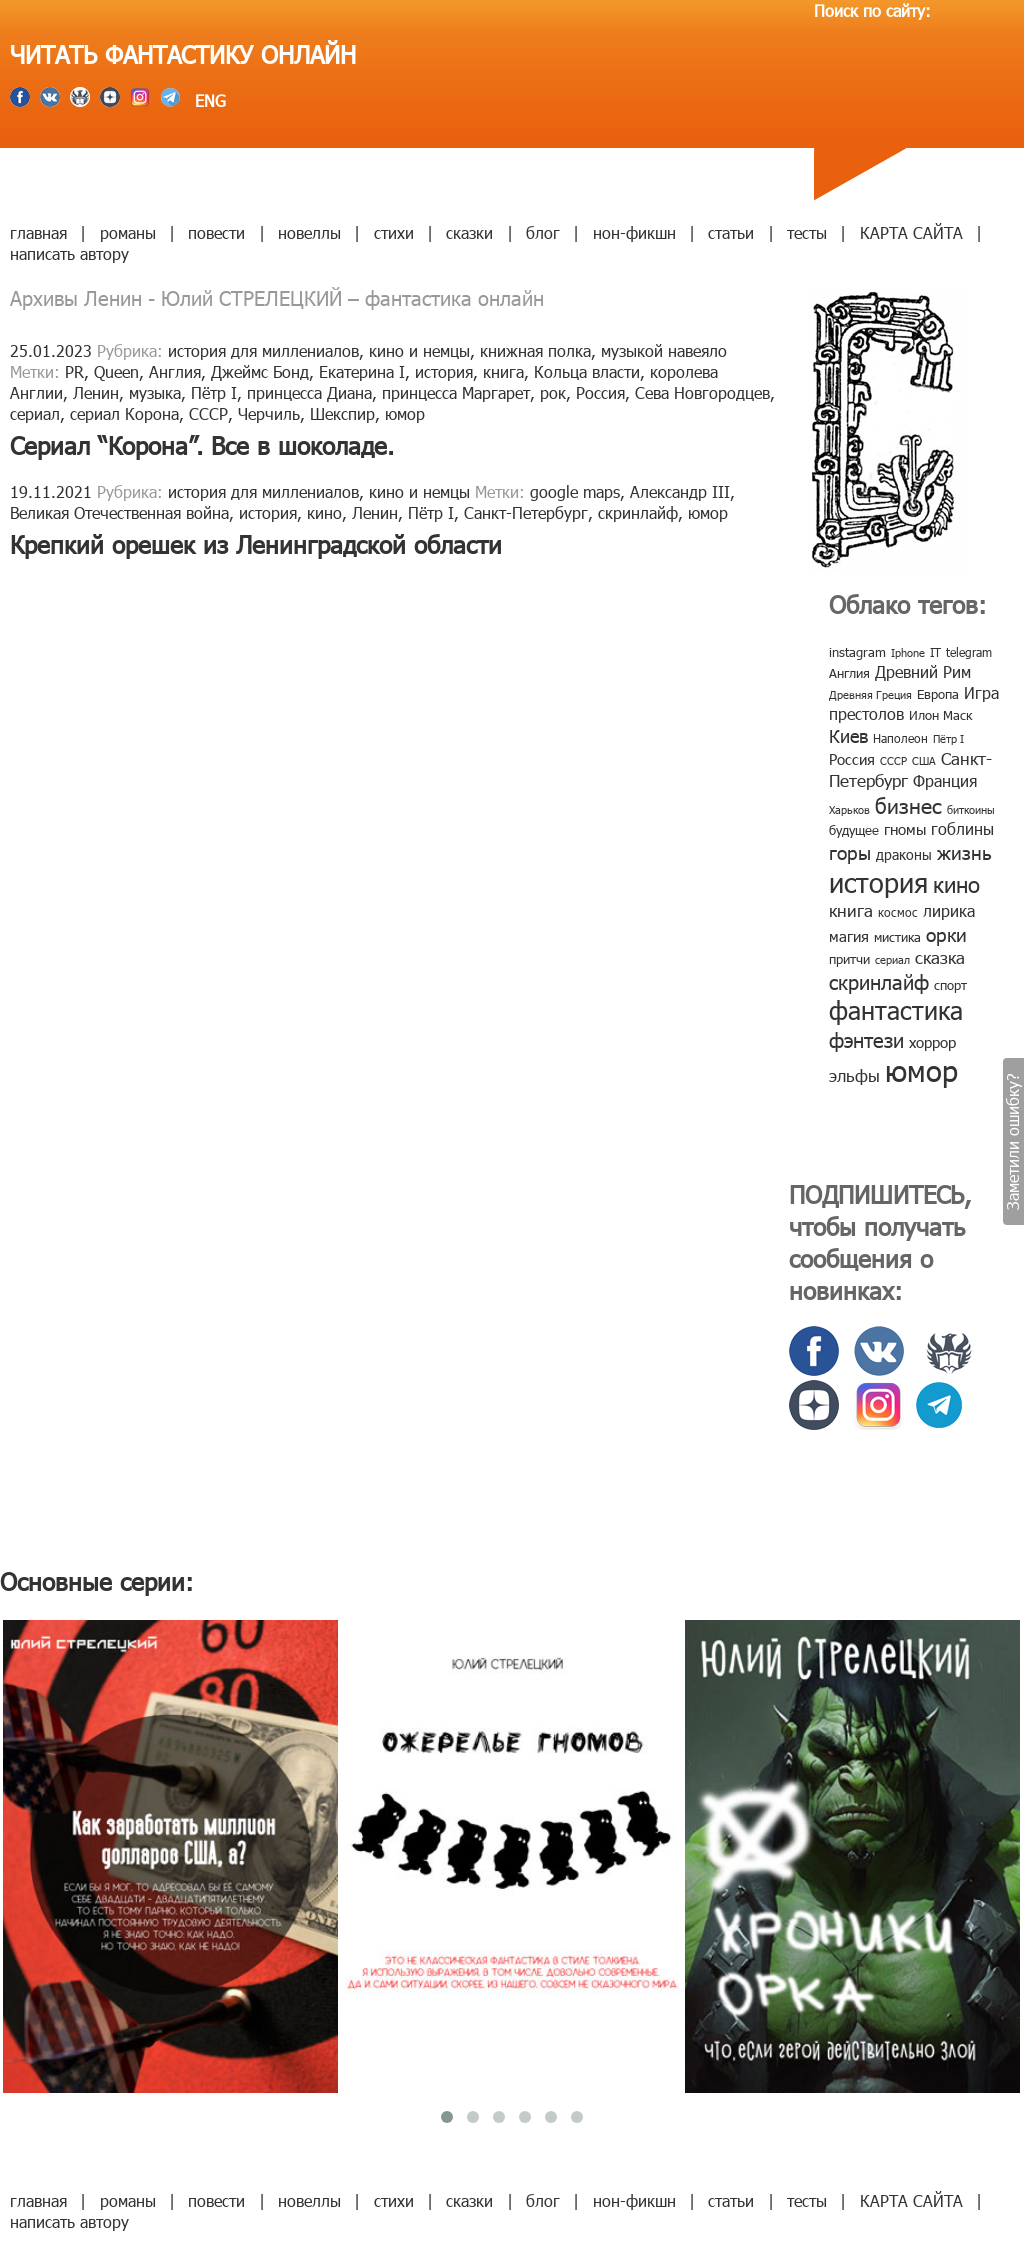  What do you see at coordinates (911, 232) in the screenshot?
I see `КАРТА САЙТА` at bounding box center [911, 232].